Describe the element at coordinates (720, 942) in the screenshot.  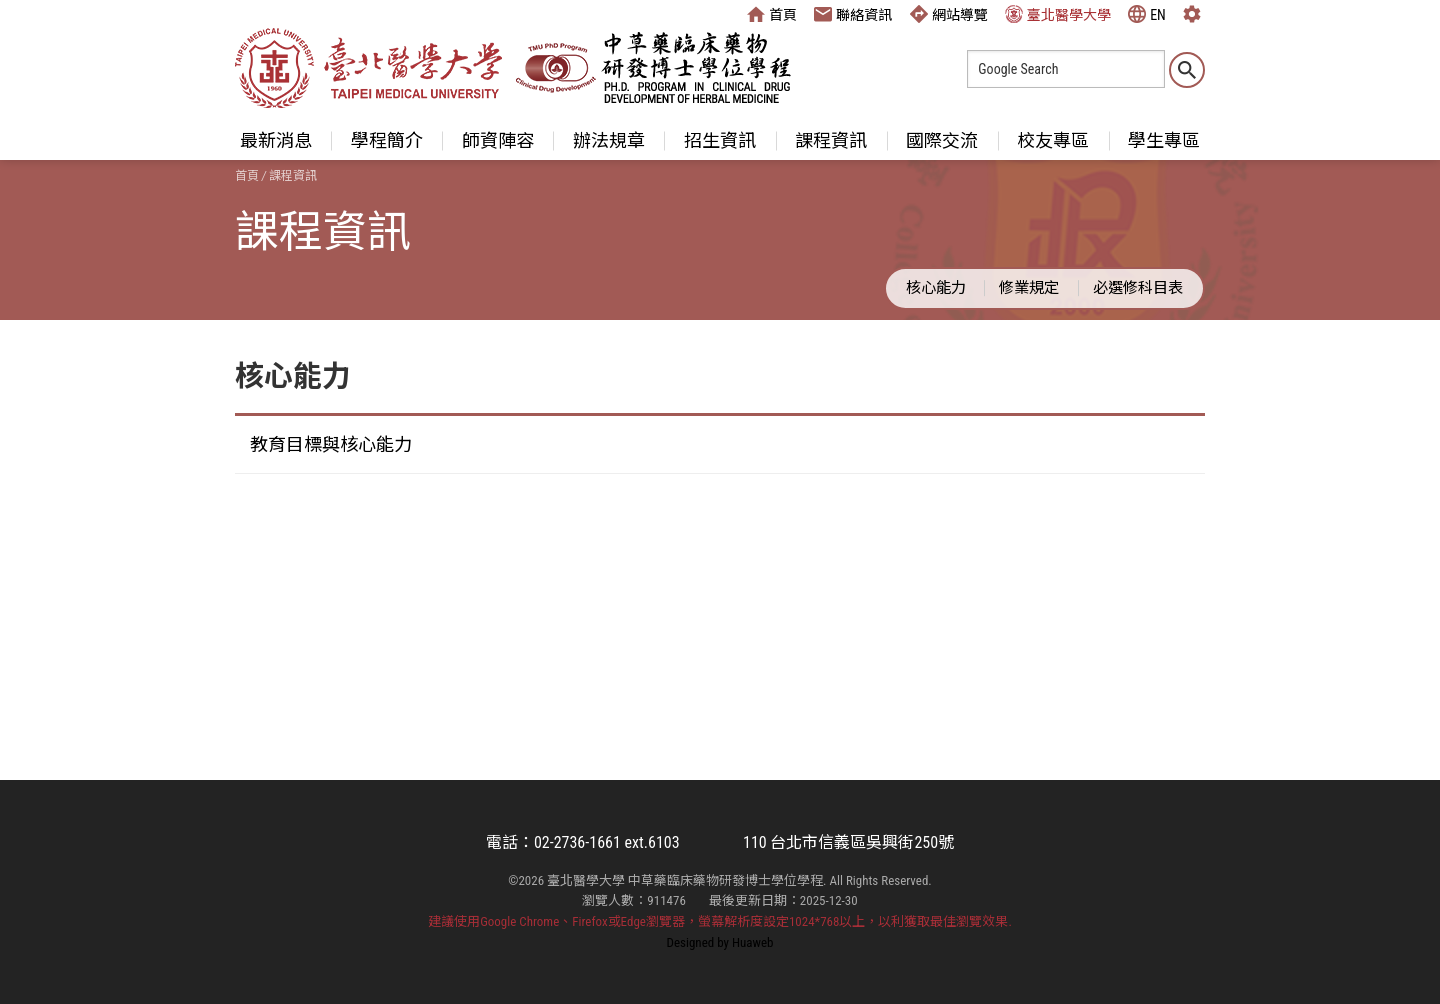
I see `Designed by Huaweb` at that location.